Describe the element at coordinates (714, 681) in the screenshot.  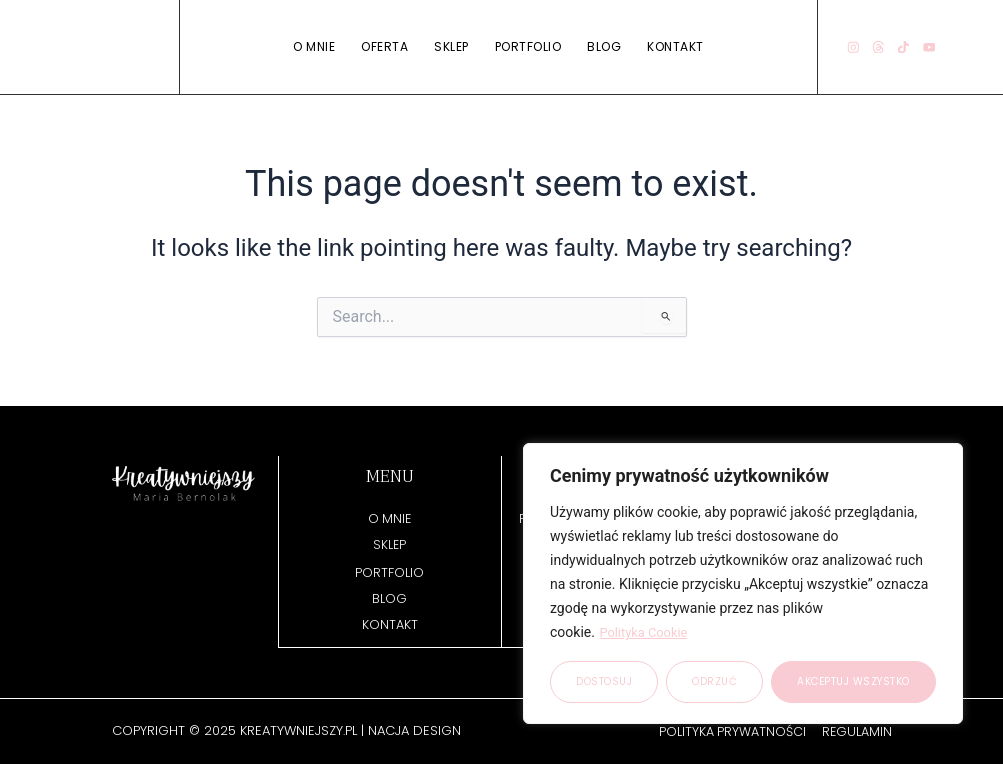
I see `Odrzuć` at that location.